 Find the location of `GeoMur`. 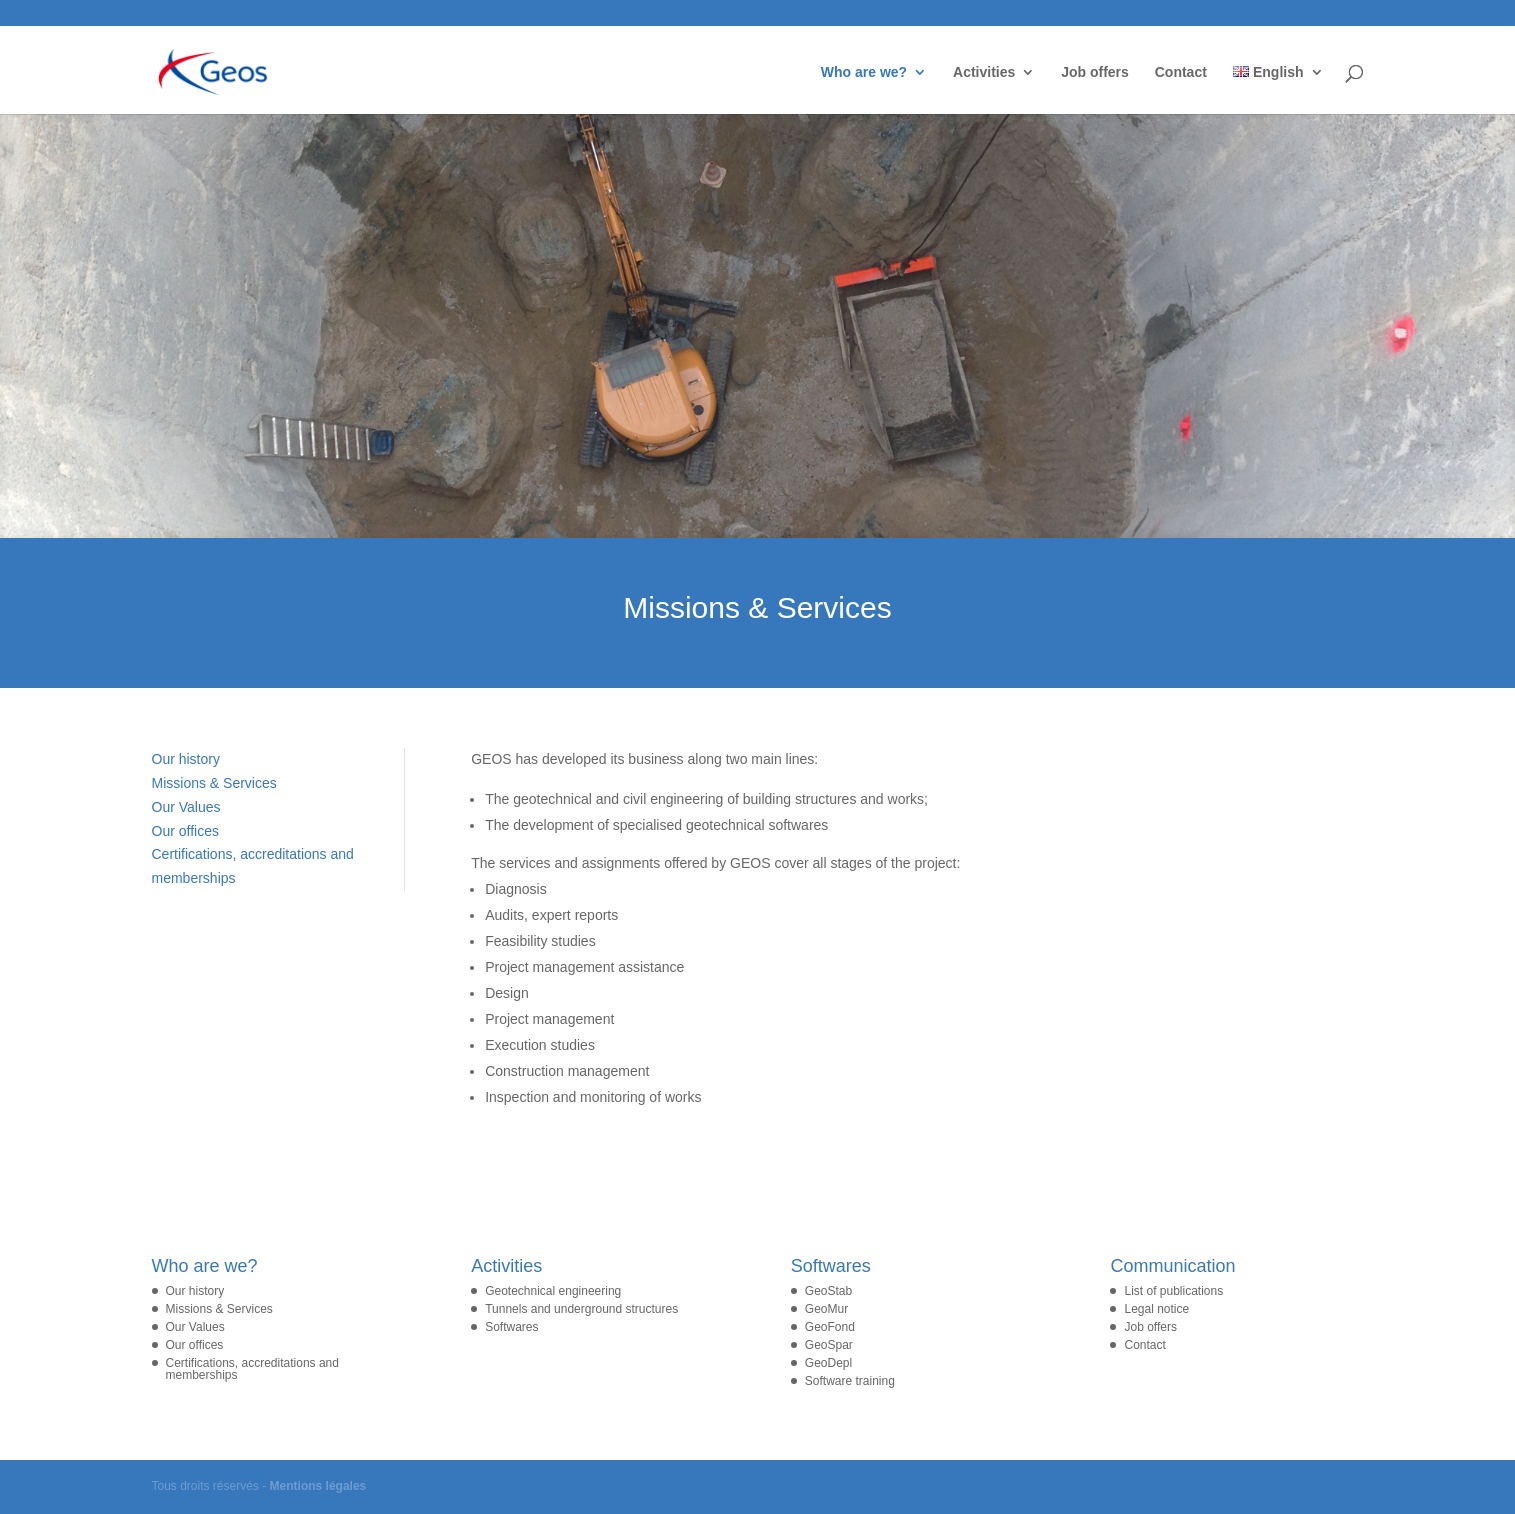

GeoMur is located at coordinates (826, 1309).